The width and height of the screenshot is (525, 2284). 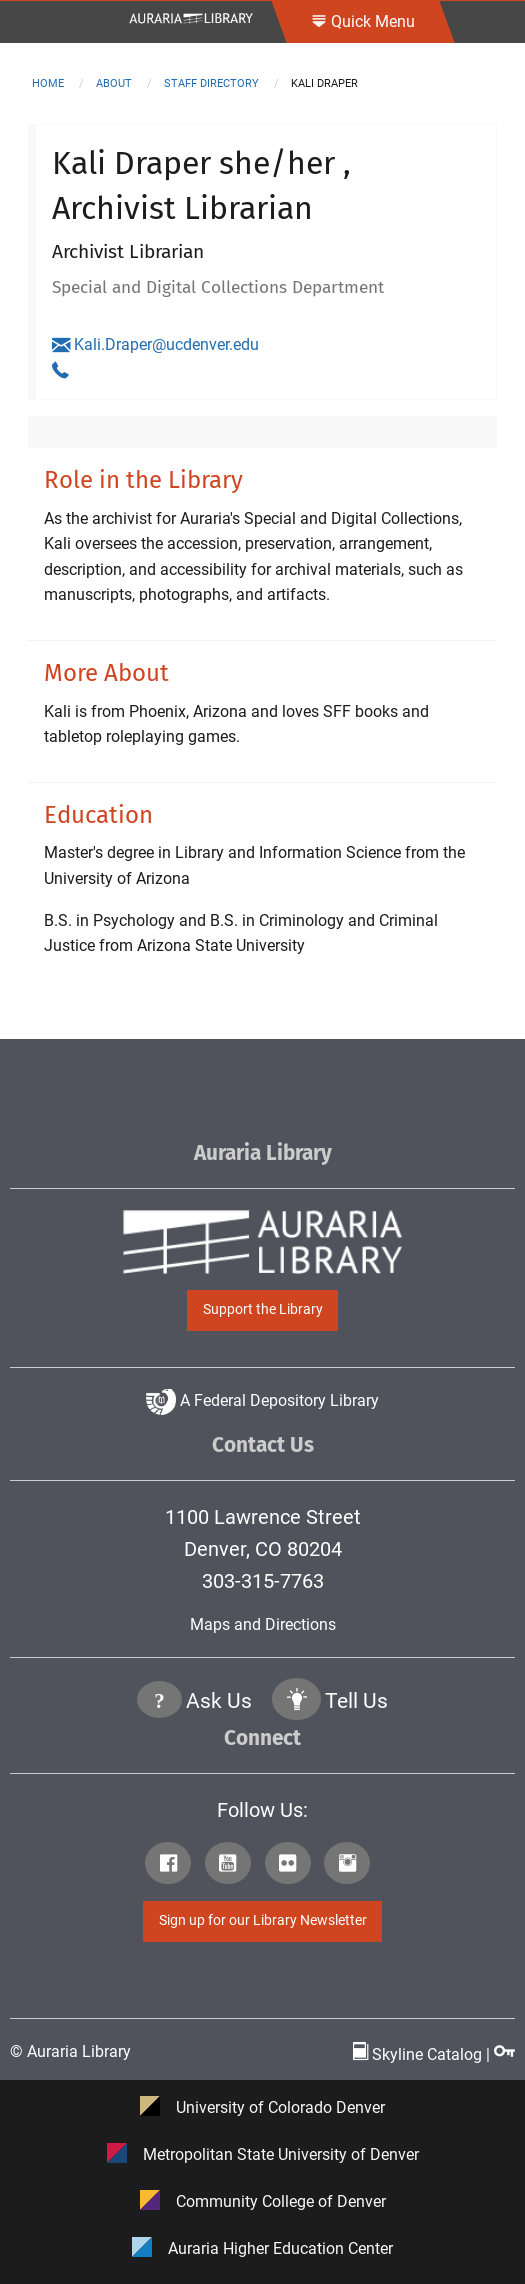 What do you see at coordinates (219, 1701) in the screenshot?
I see `Ask Us [Click to go to Ask Us Page]` at bounding box center [219, 1701].